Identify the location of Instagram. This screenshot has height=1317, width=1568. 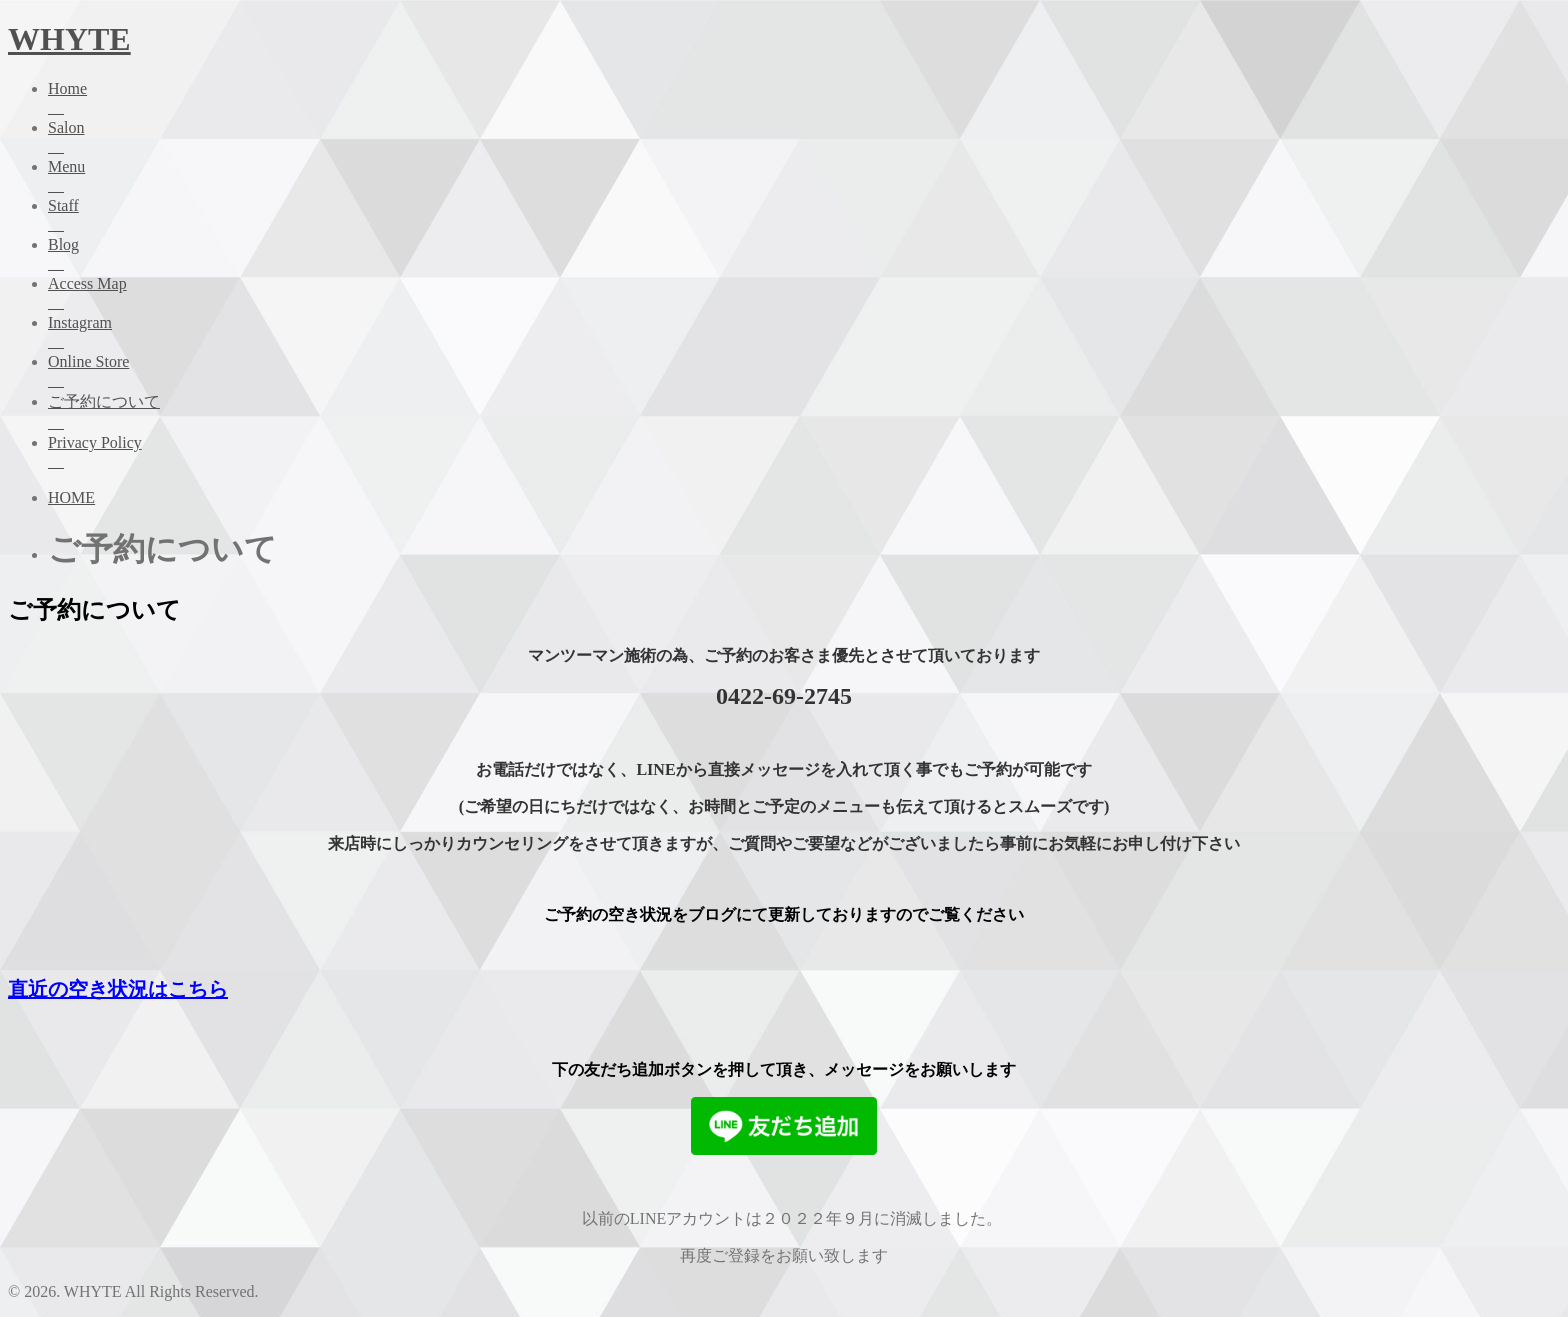
(804, 333).